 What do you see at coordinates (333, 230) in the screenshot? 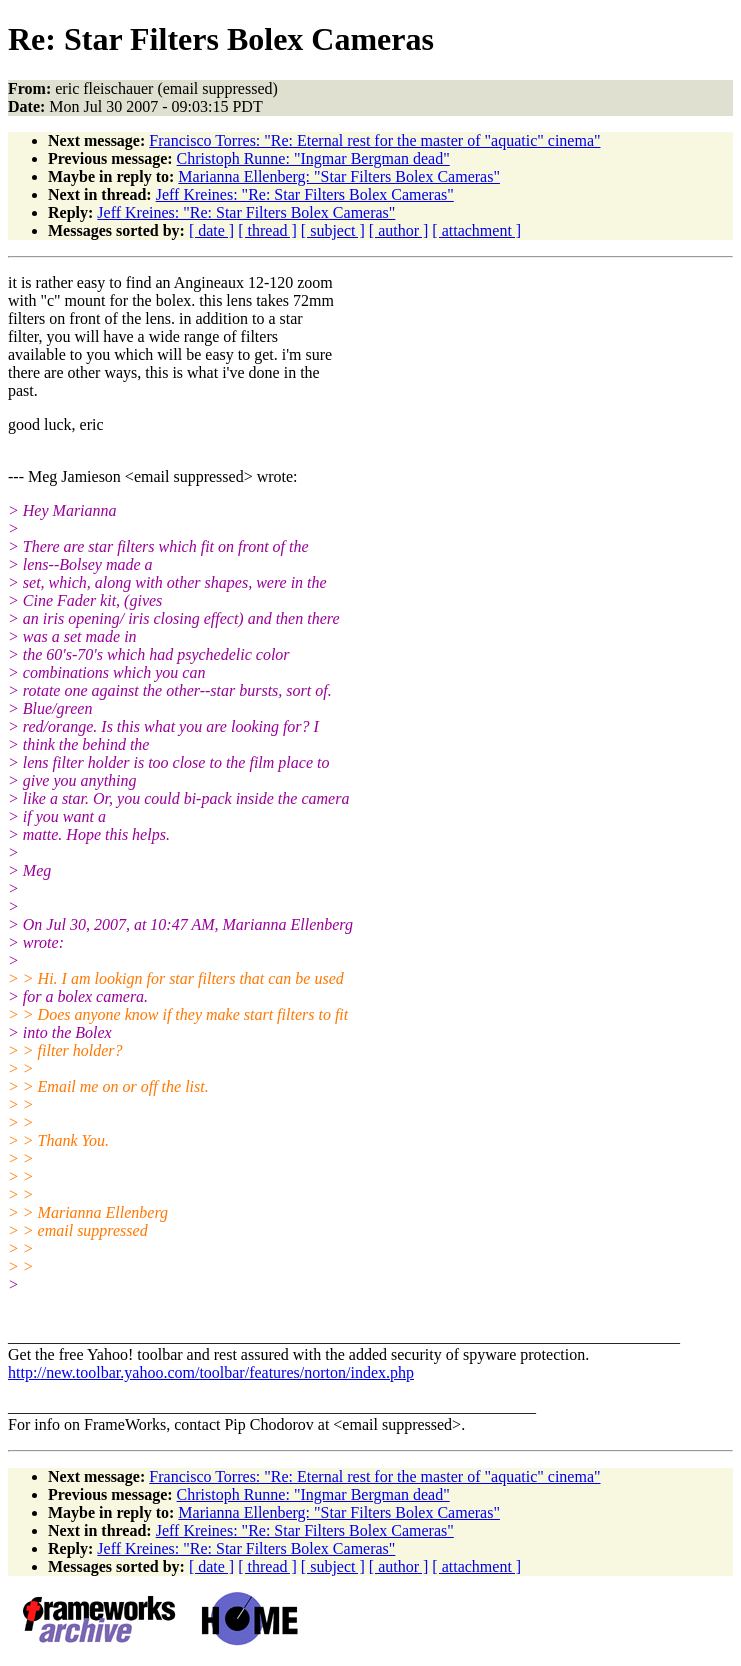
I see `[ subject ]` at bounding box center [333, 230].